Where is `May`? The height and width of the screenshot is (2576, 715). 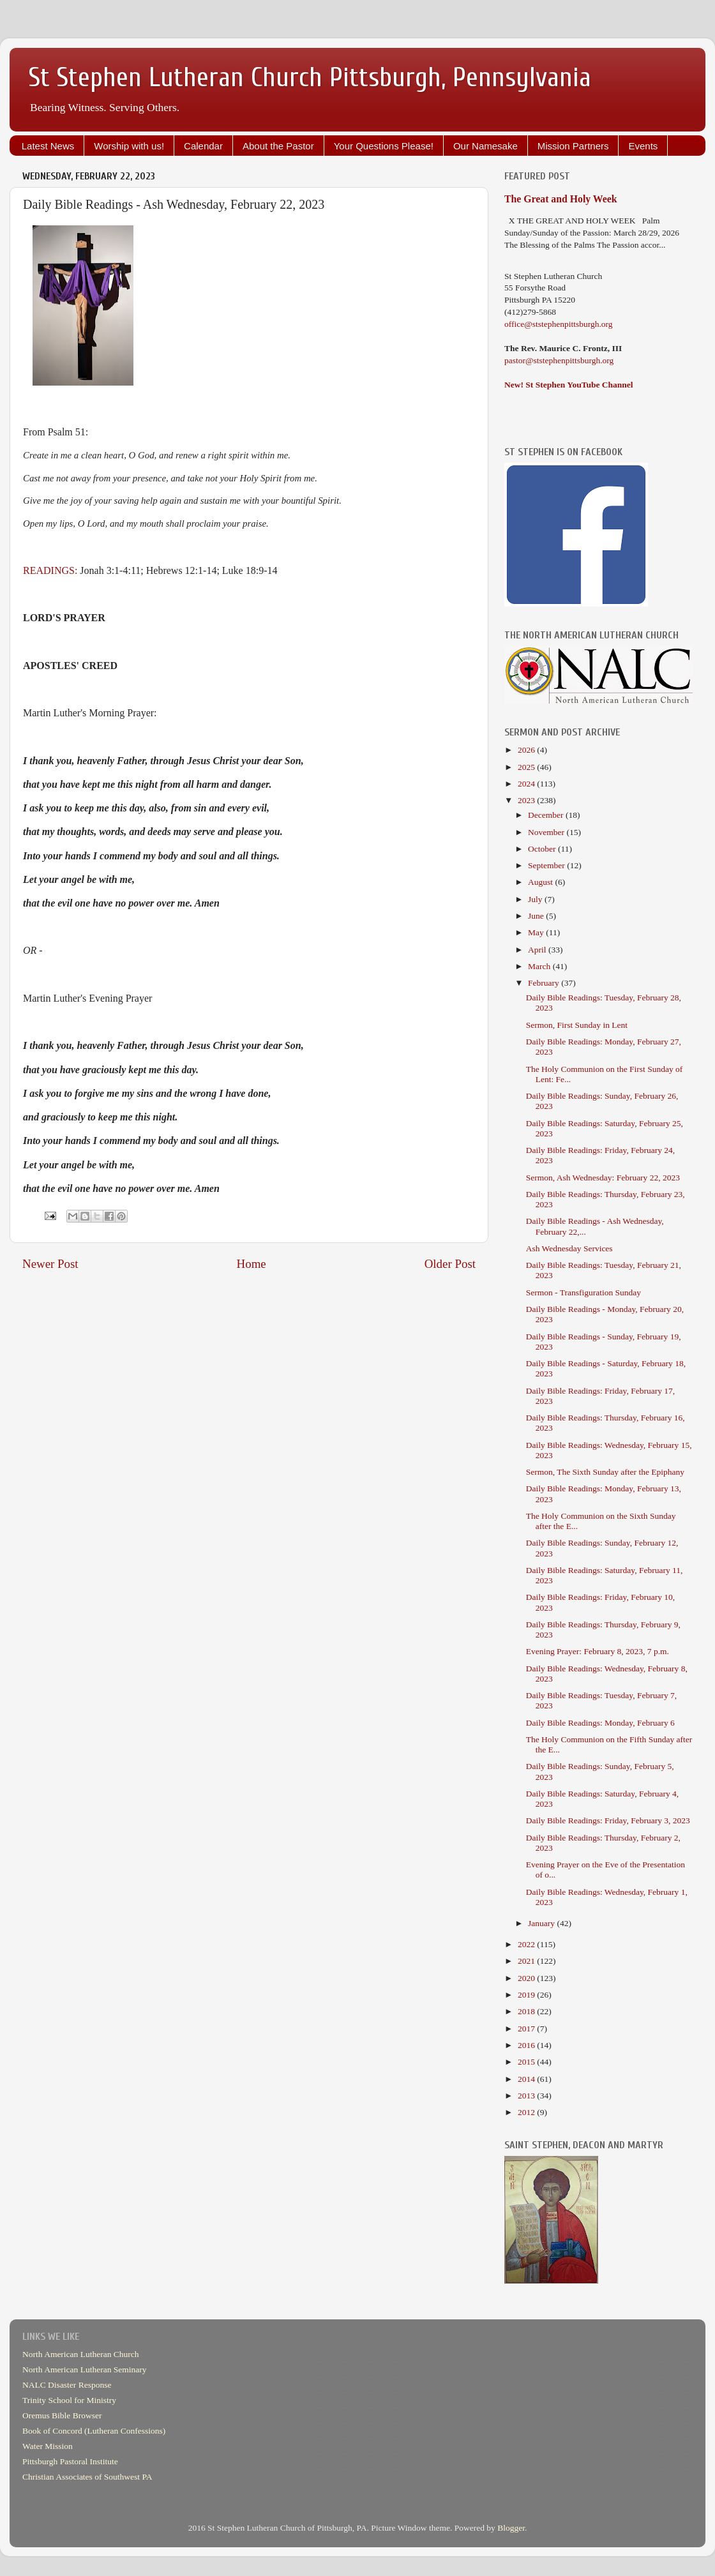
May is located at coordinates (537, 932).